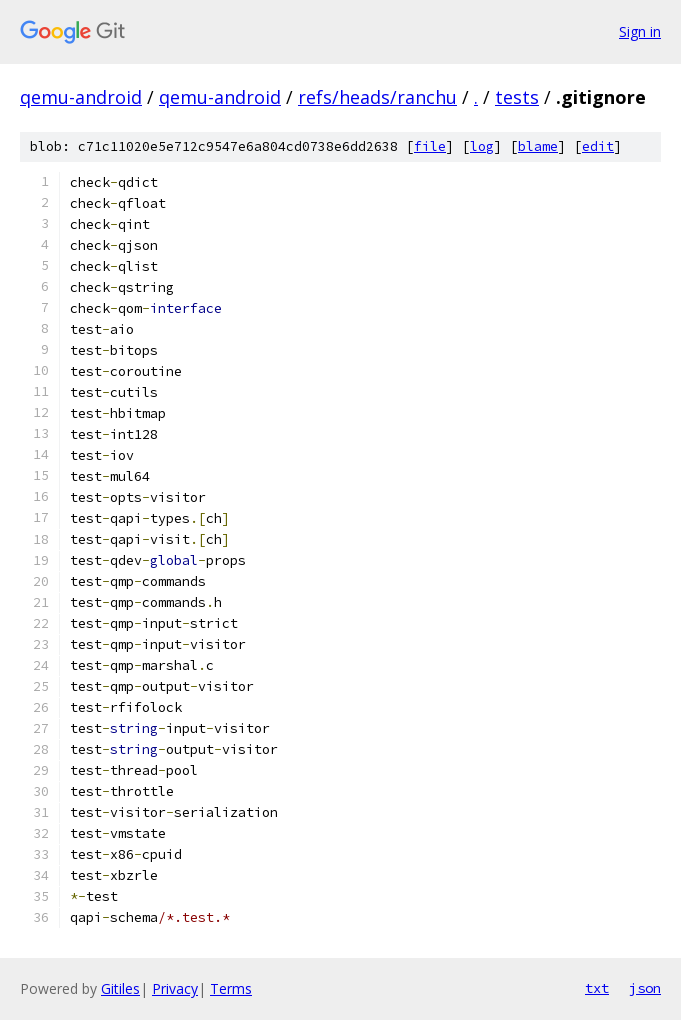  What do you see at coordinates (538, 146) in the screenshot?
I see `blame` at bounding box center [538, 146].